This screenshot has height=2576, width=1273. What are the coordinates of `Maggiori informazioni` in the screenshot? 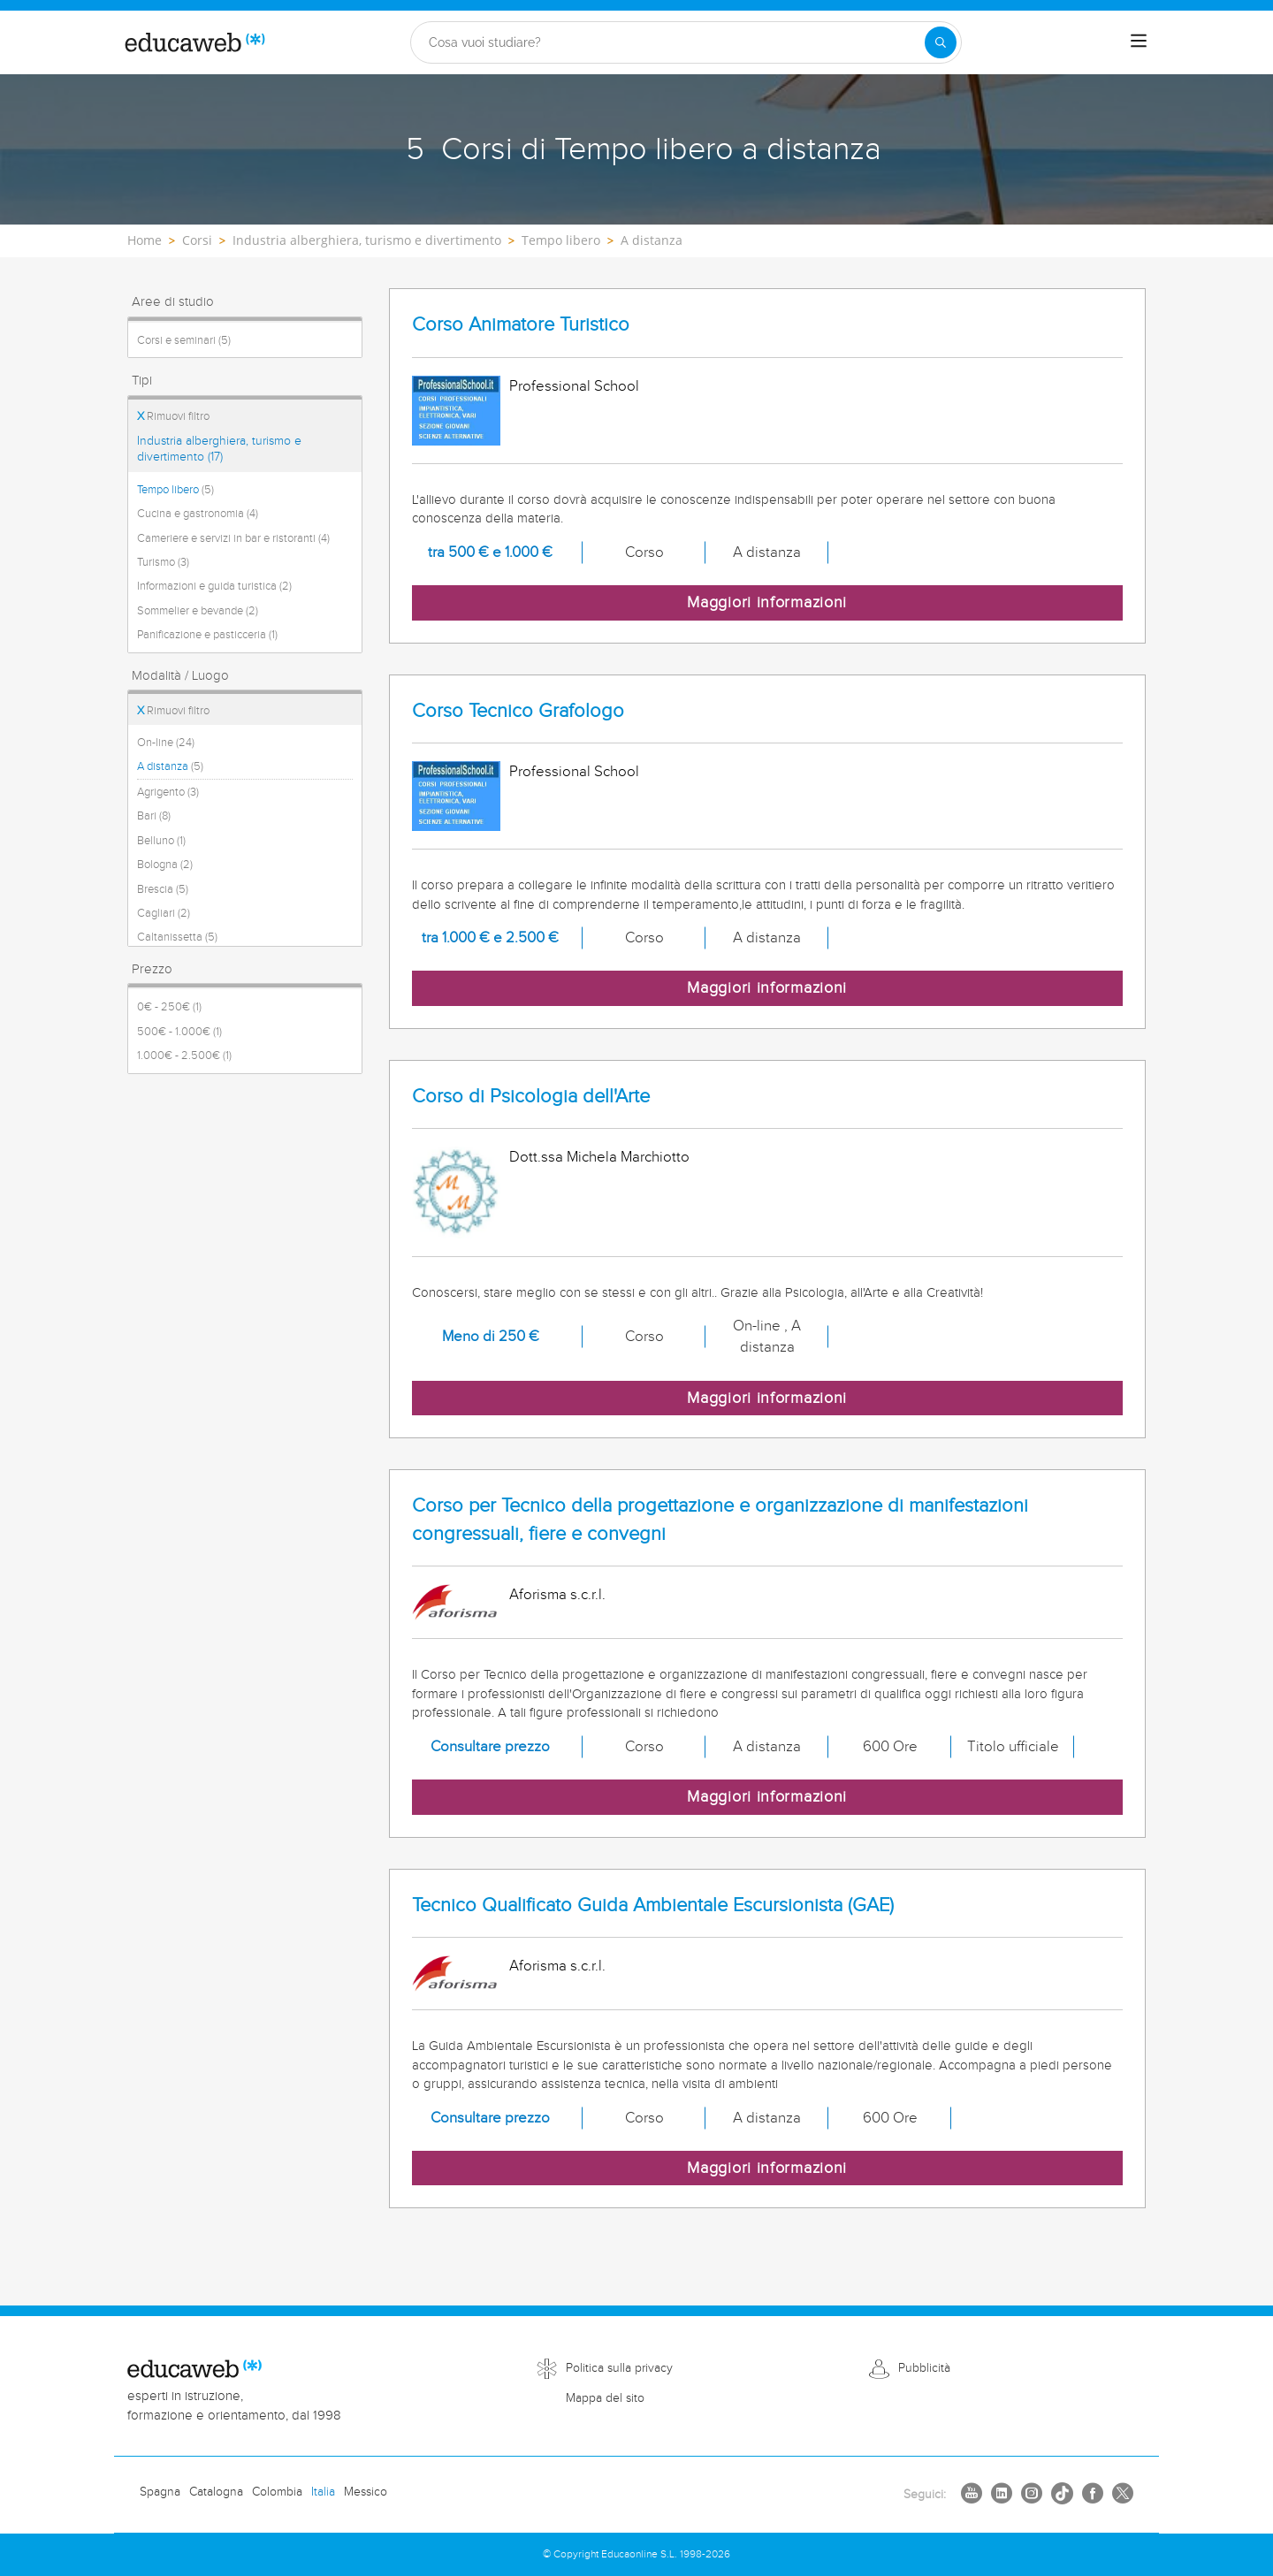 It's located at (767, 602).